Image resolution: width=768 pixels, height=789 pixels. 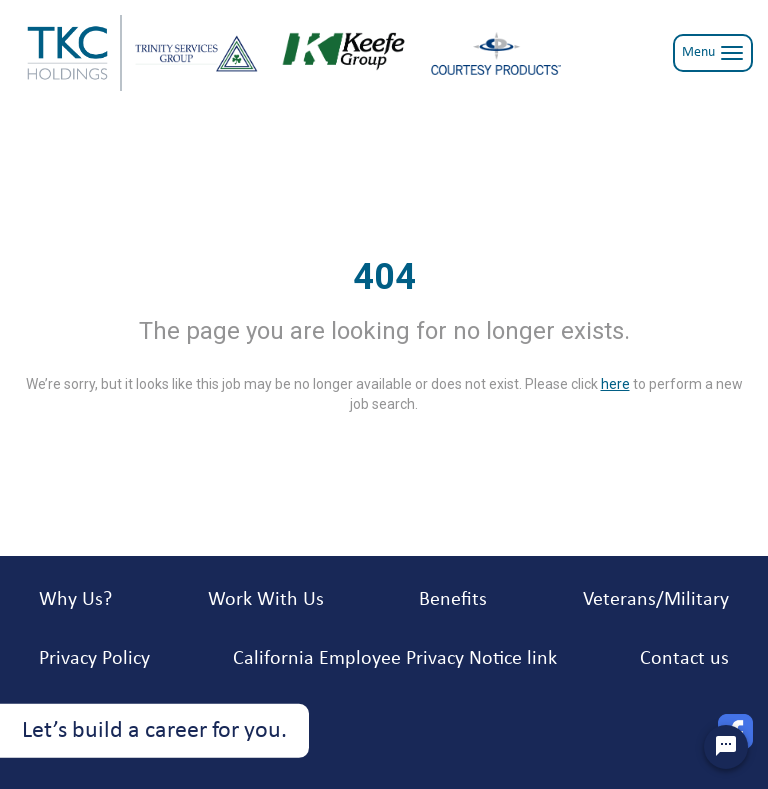 I want to click on 404, so click(x=384, y=277).